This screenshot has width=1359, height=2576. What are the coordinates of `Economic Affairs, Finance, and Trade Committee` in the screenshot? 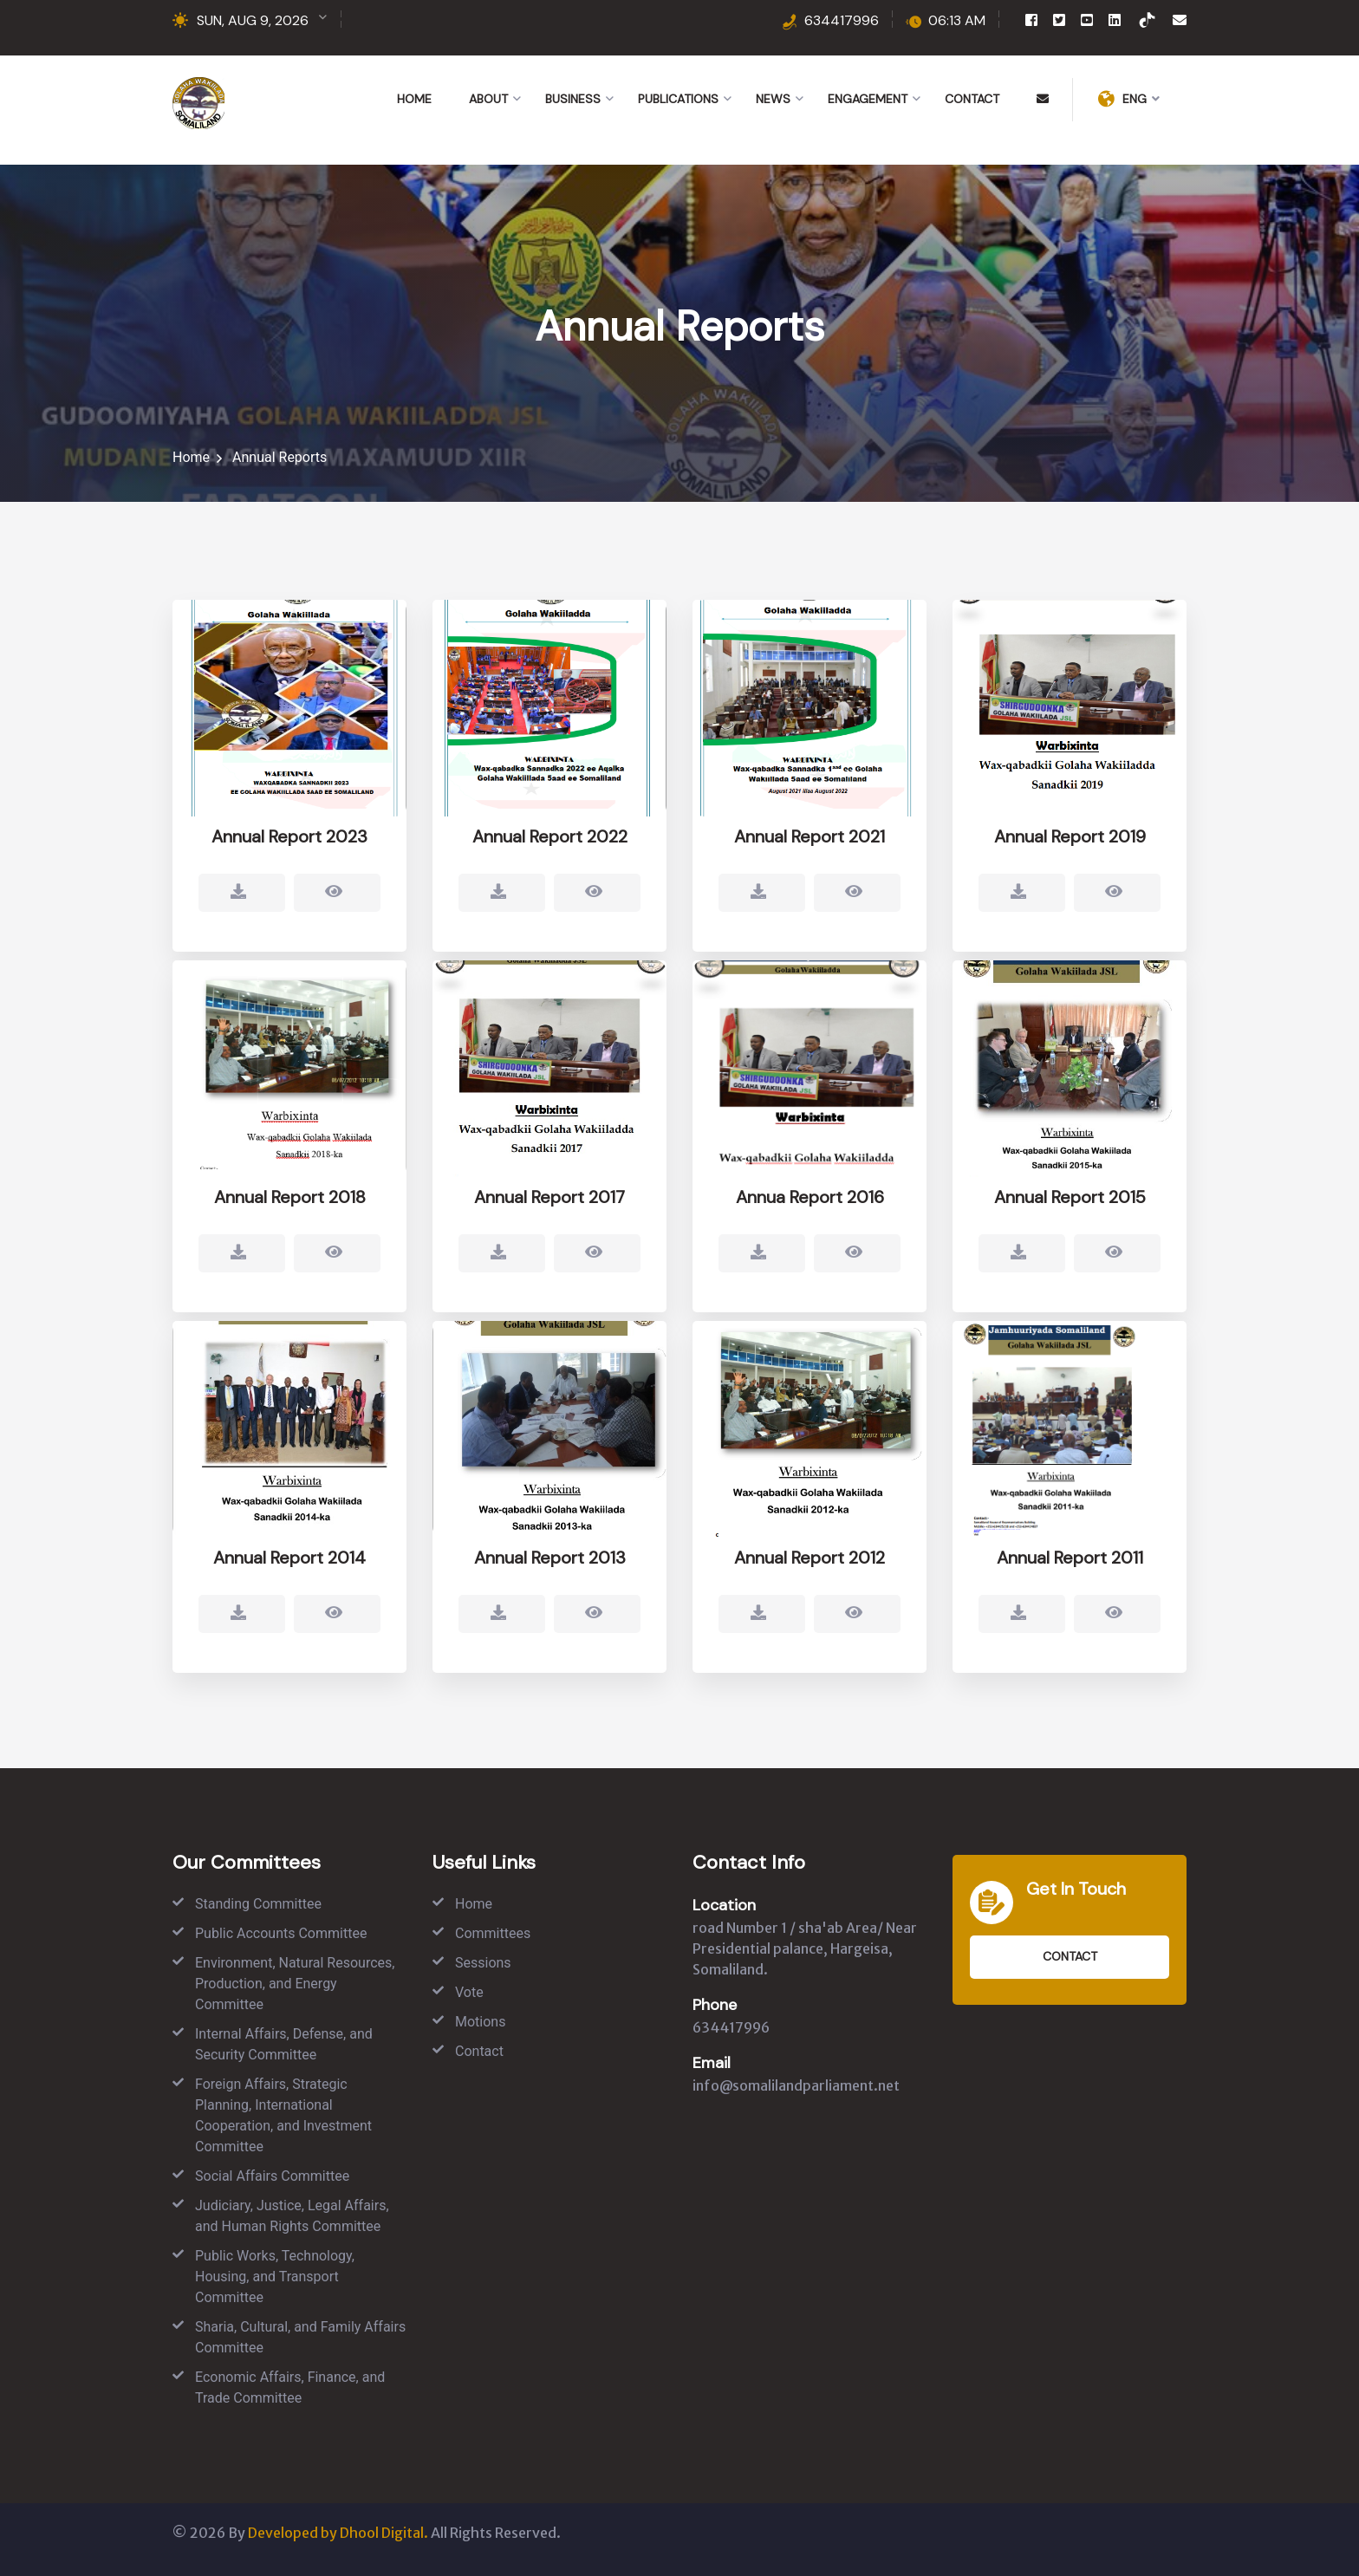 It's located at (290, 2387).